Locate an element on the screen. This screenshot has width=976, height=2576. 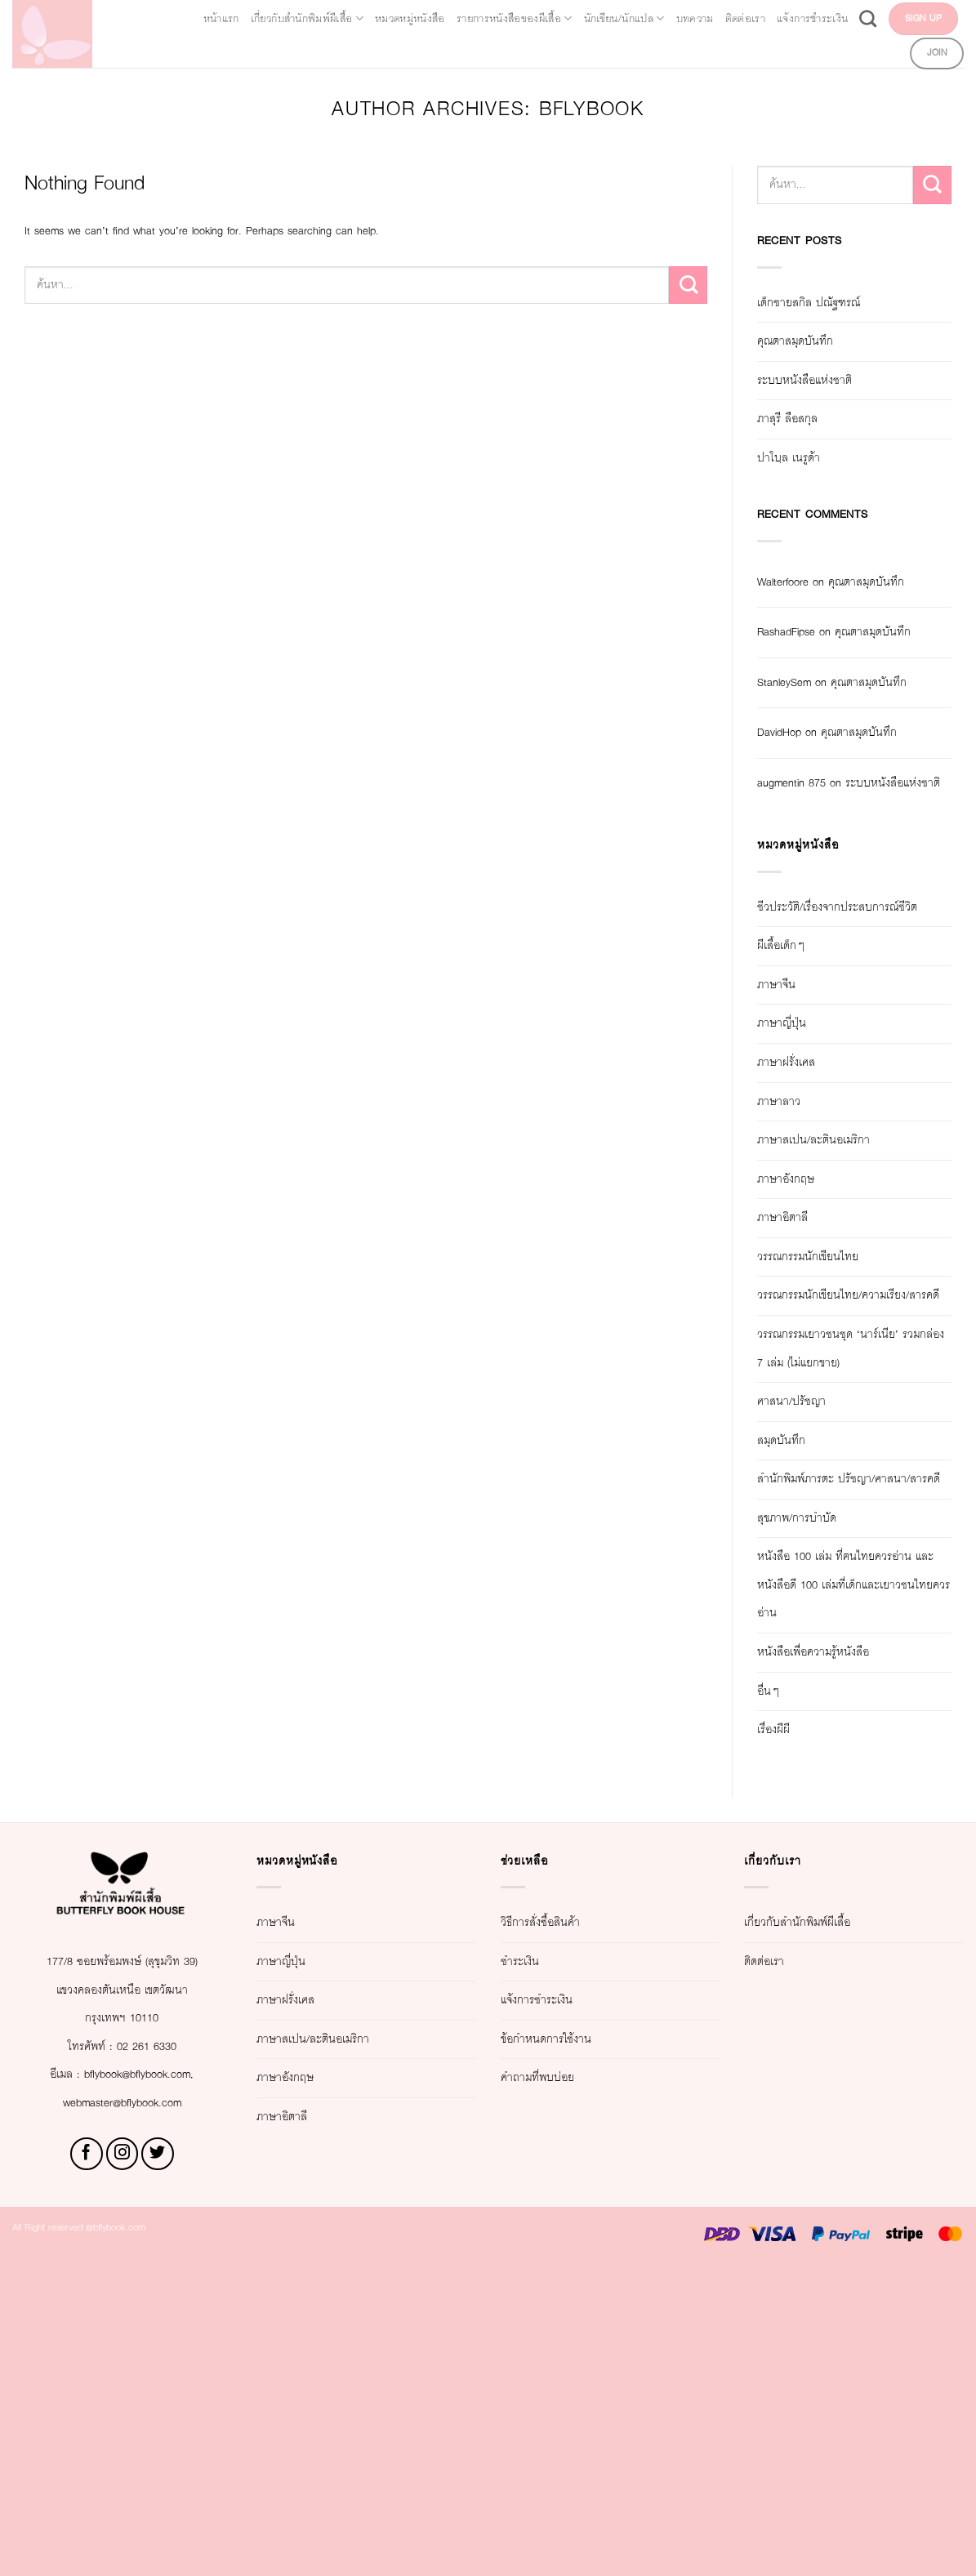
[Follow on Facebook] is located at coordinates (86, 2465).